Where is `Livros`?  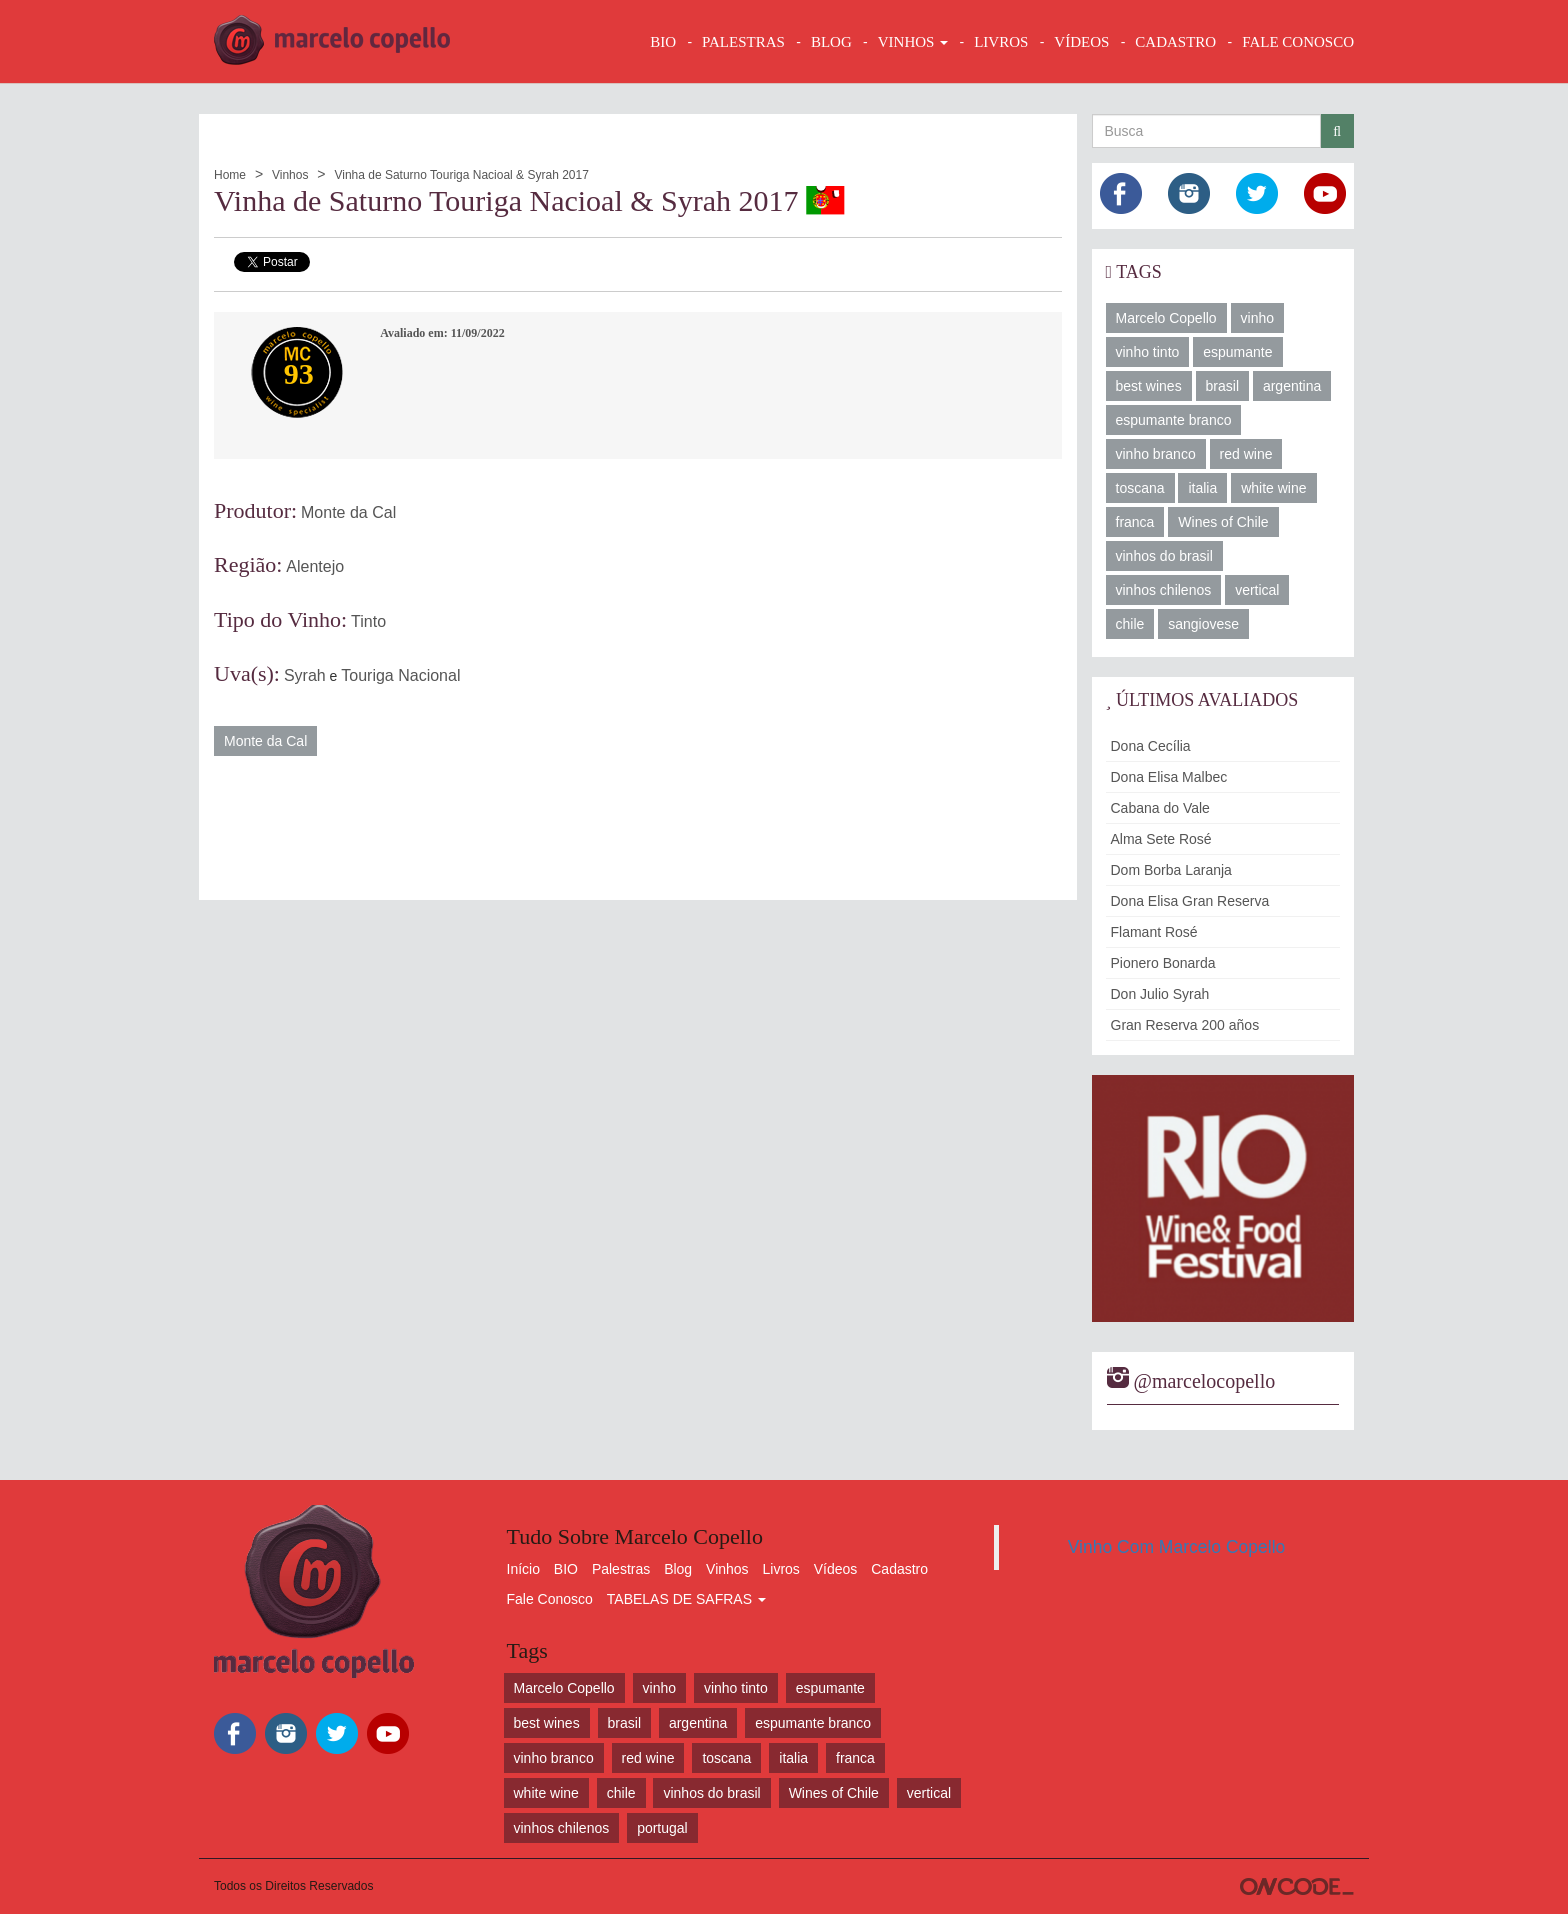
Livros is located at coordinates (781, 1569).